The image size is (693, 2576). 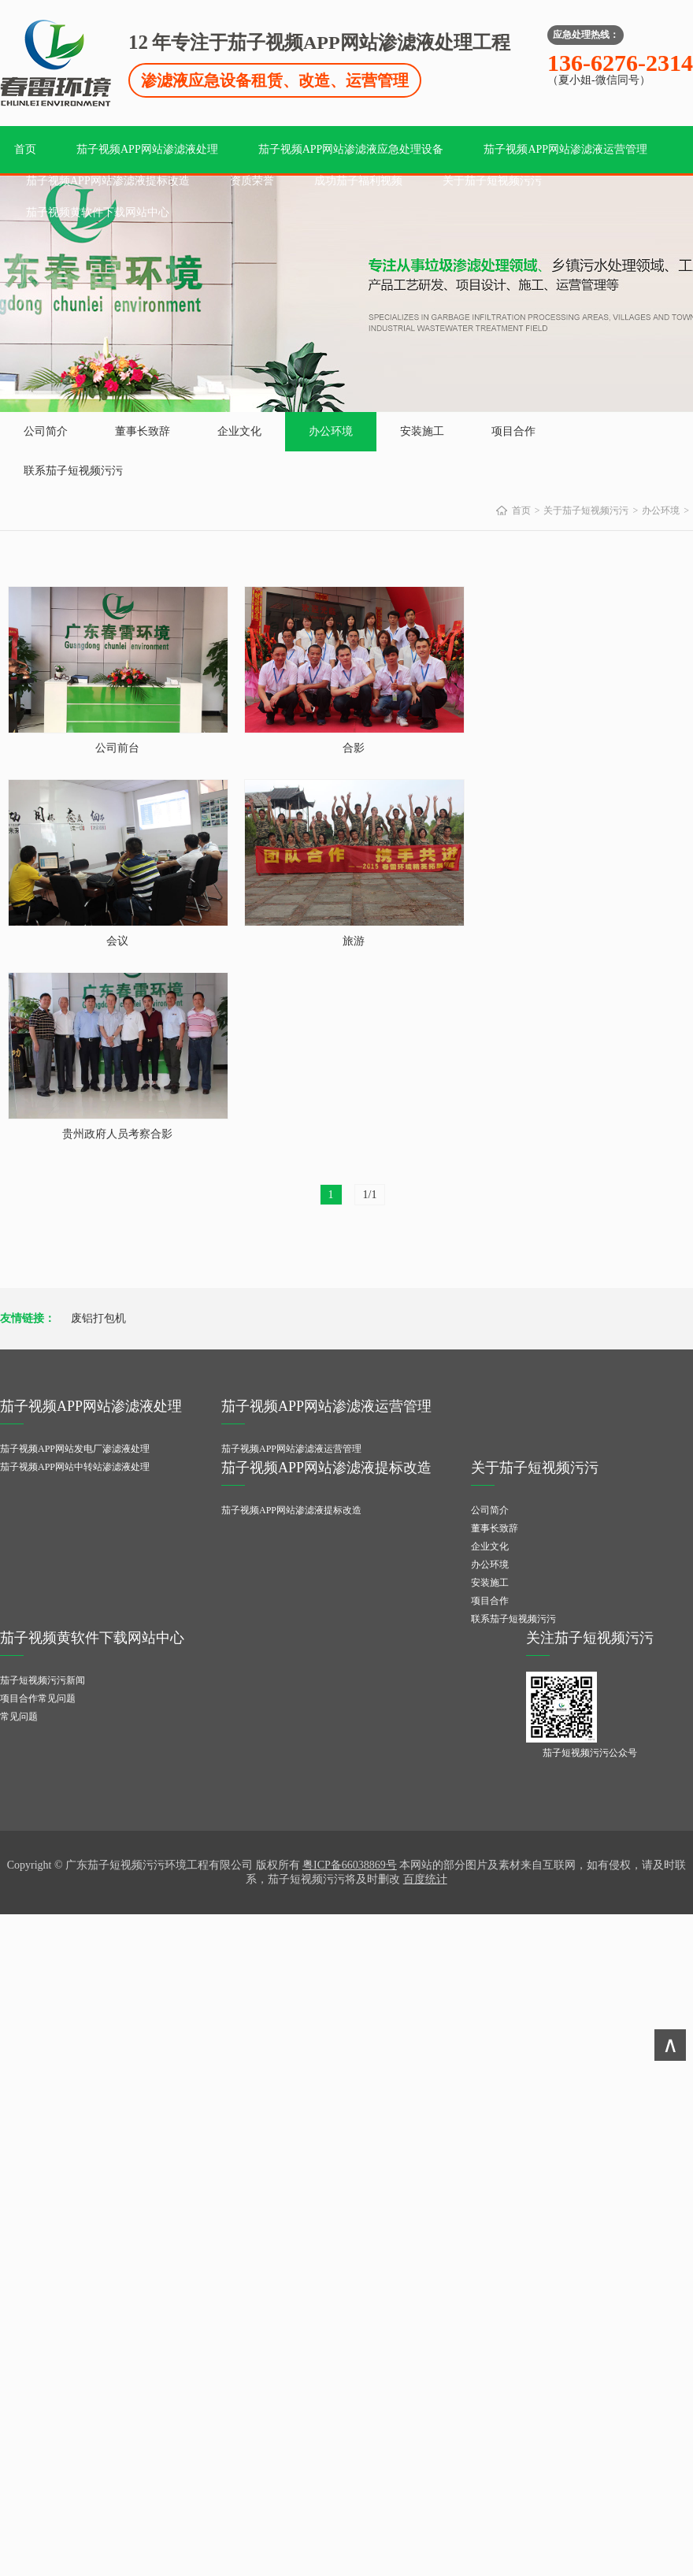 I want to click on 董事长致辞, so click(x=142, y=431).